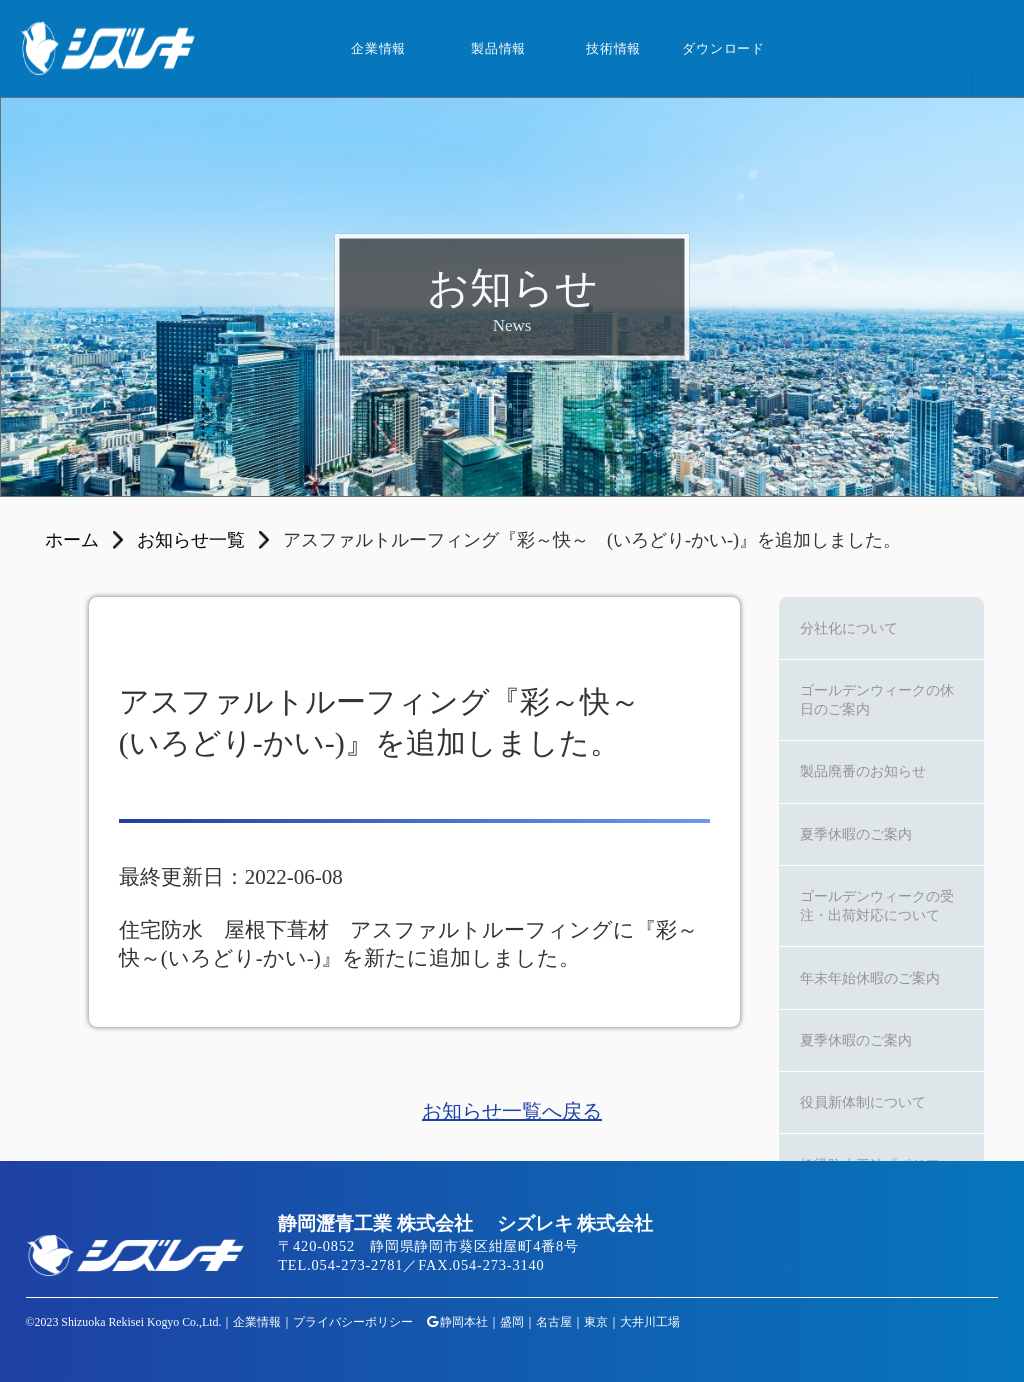 Image resolution: width=1024 pixels, height=1382 pixels. Describe the element at coordinates (650, 1322) in the screenshot. I see `大井川工場` at that location.